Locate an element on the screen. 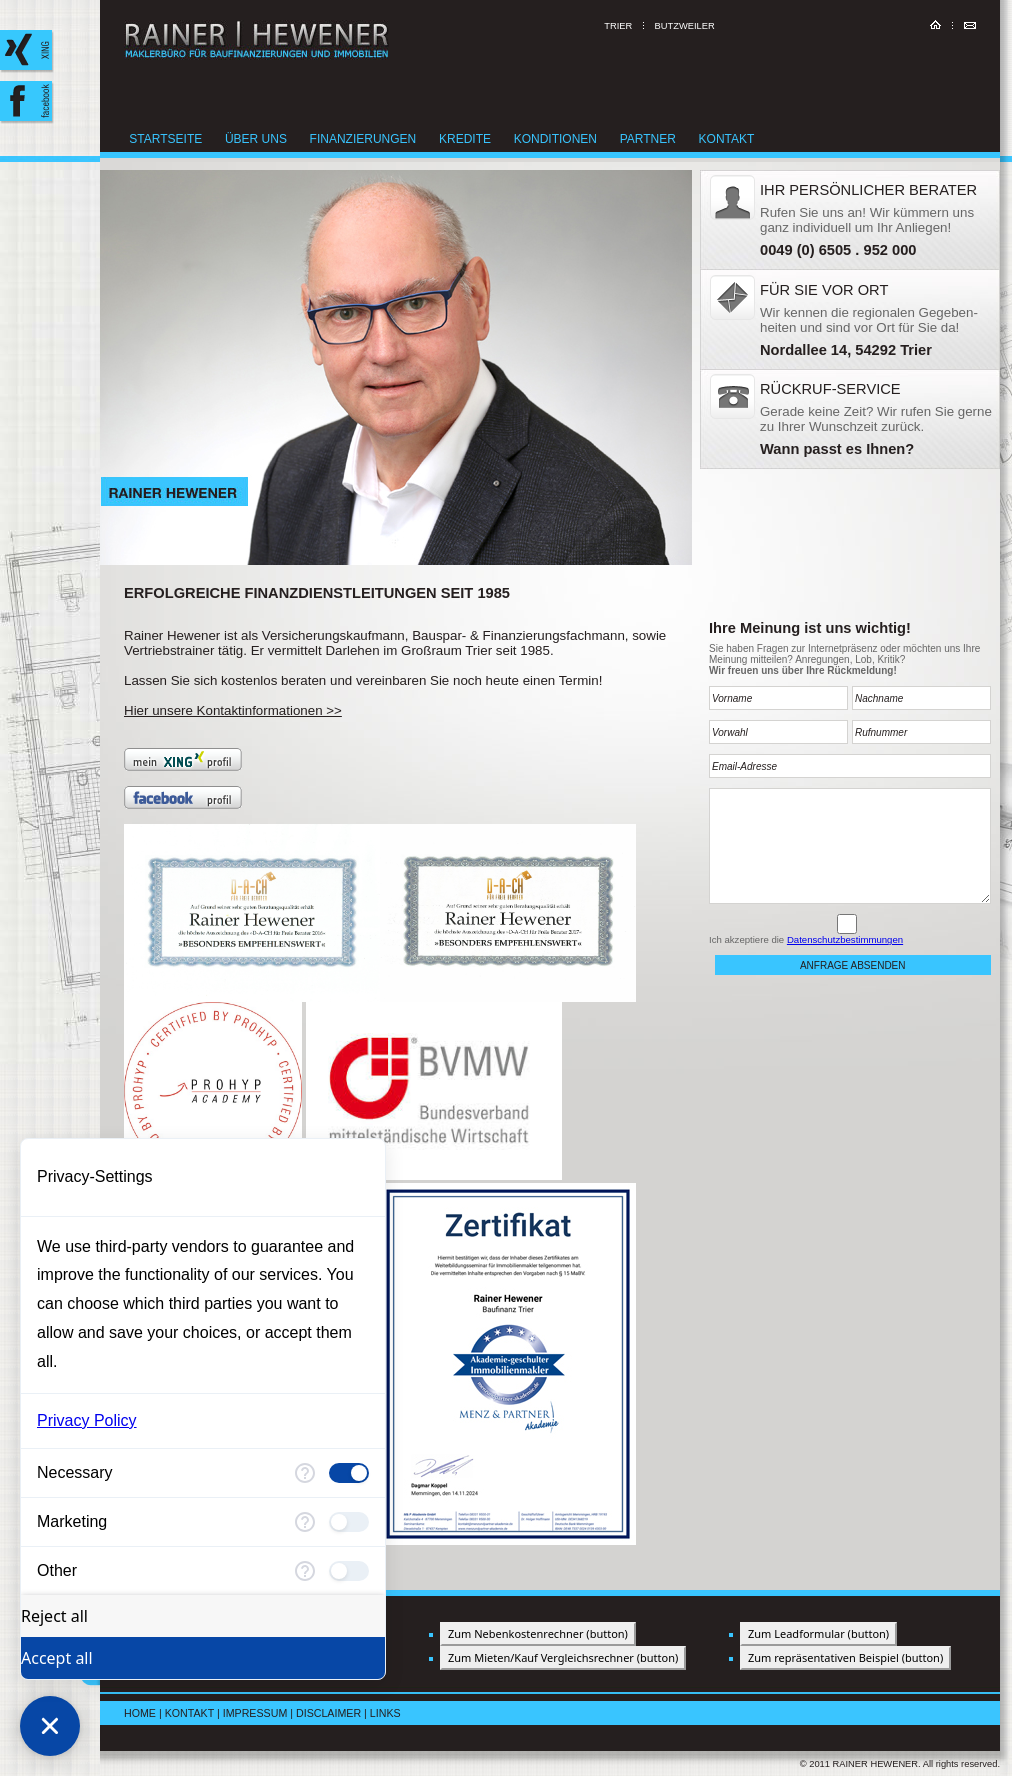 This screenshot has width=1012, height=1776. Zum repräsentativen Beispiel (button) is located at coordinates (845, 1657).